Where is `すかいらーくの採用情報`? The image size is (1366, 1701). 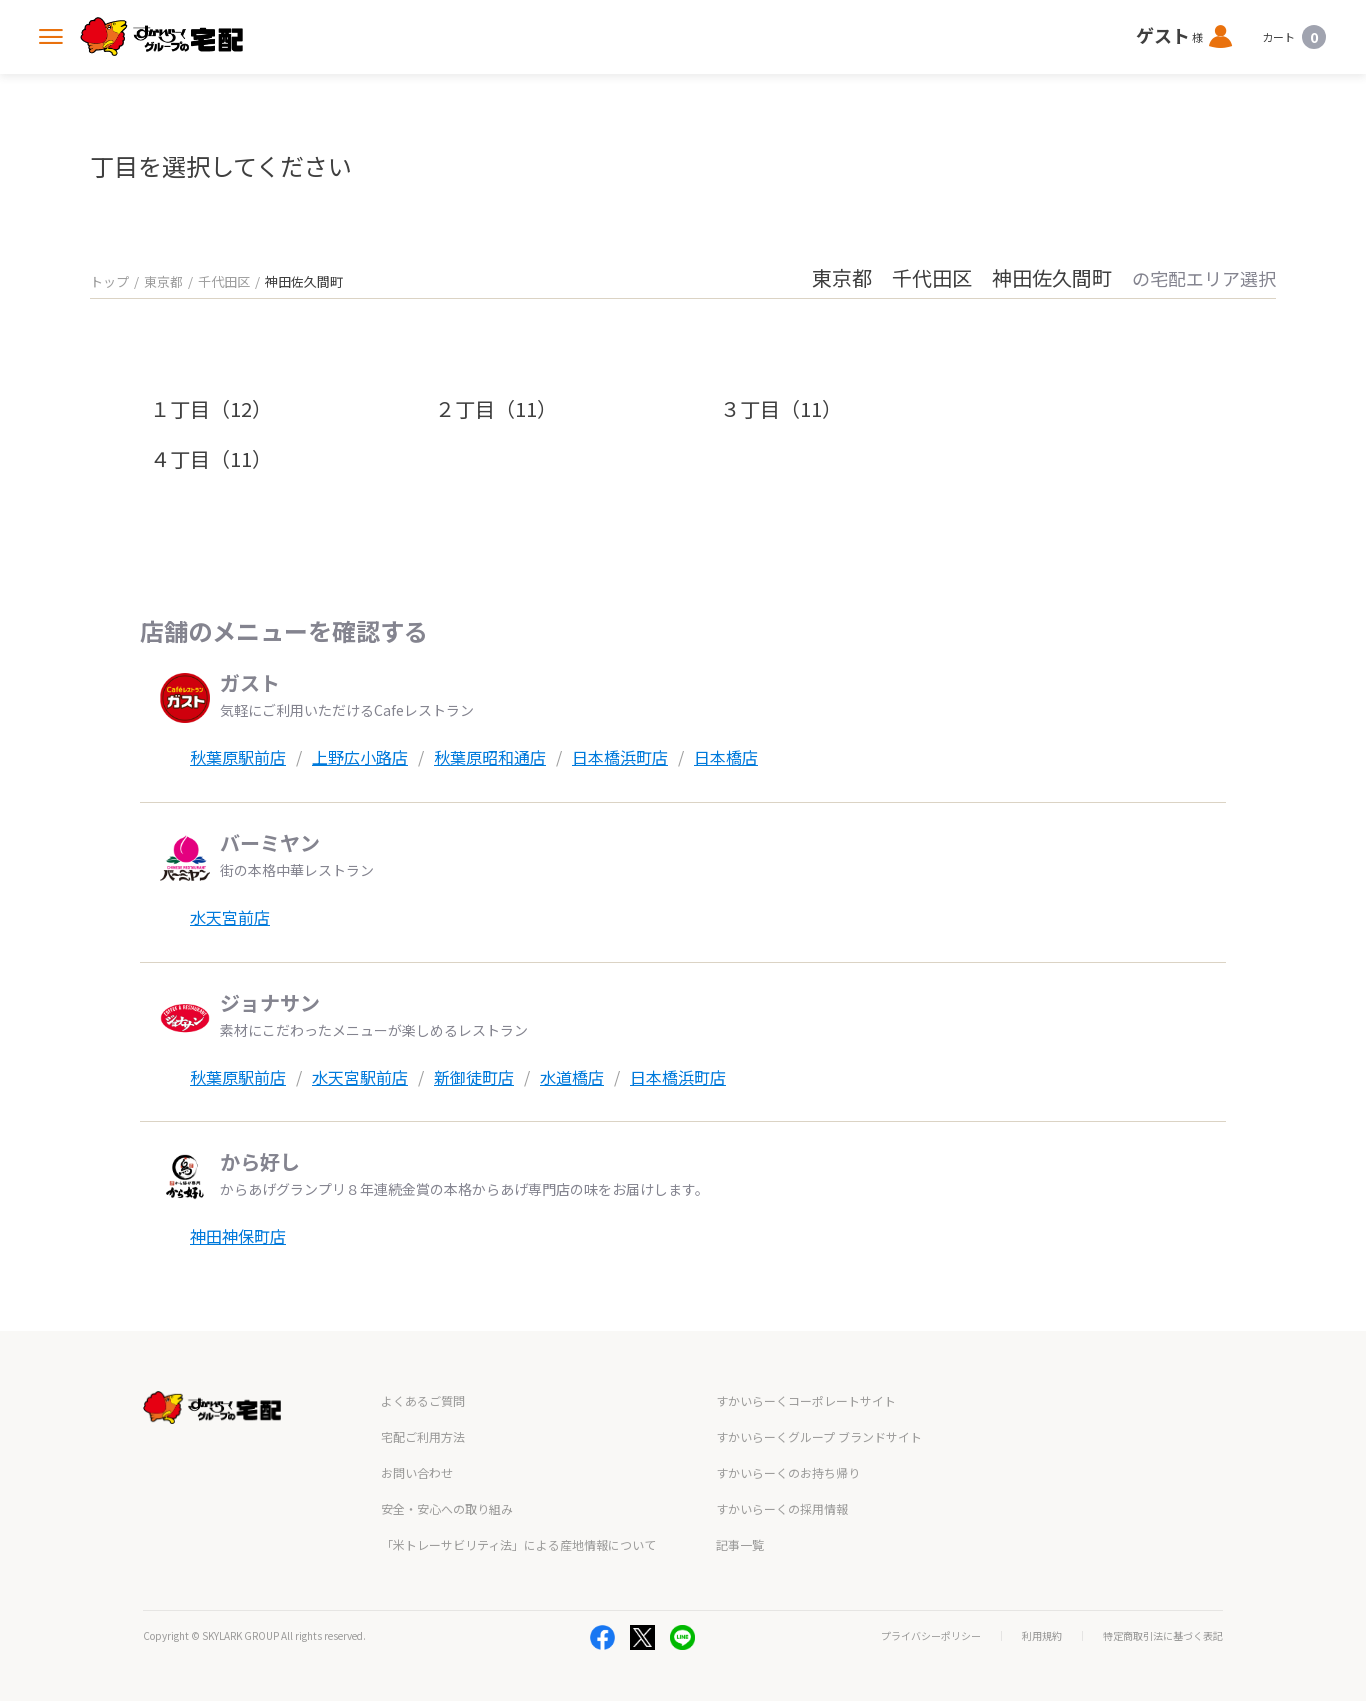
すかいらーくの採用情報 is located at coordinates (782, 1508).